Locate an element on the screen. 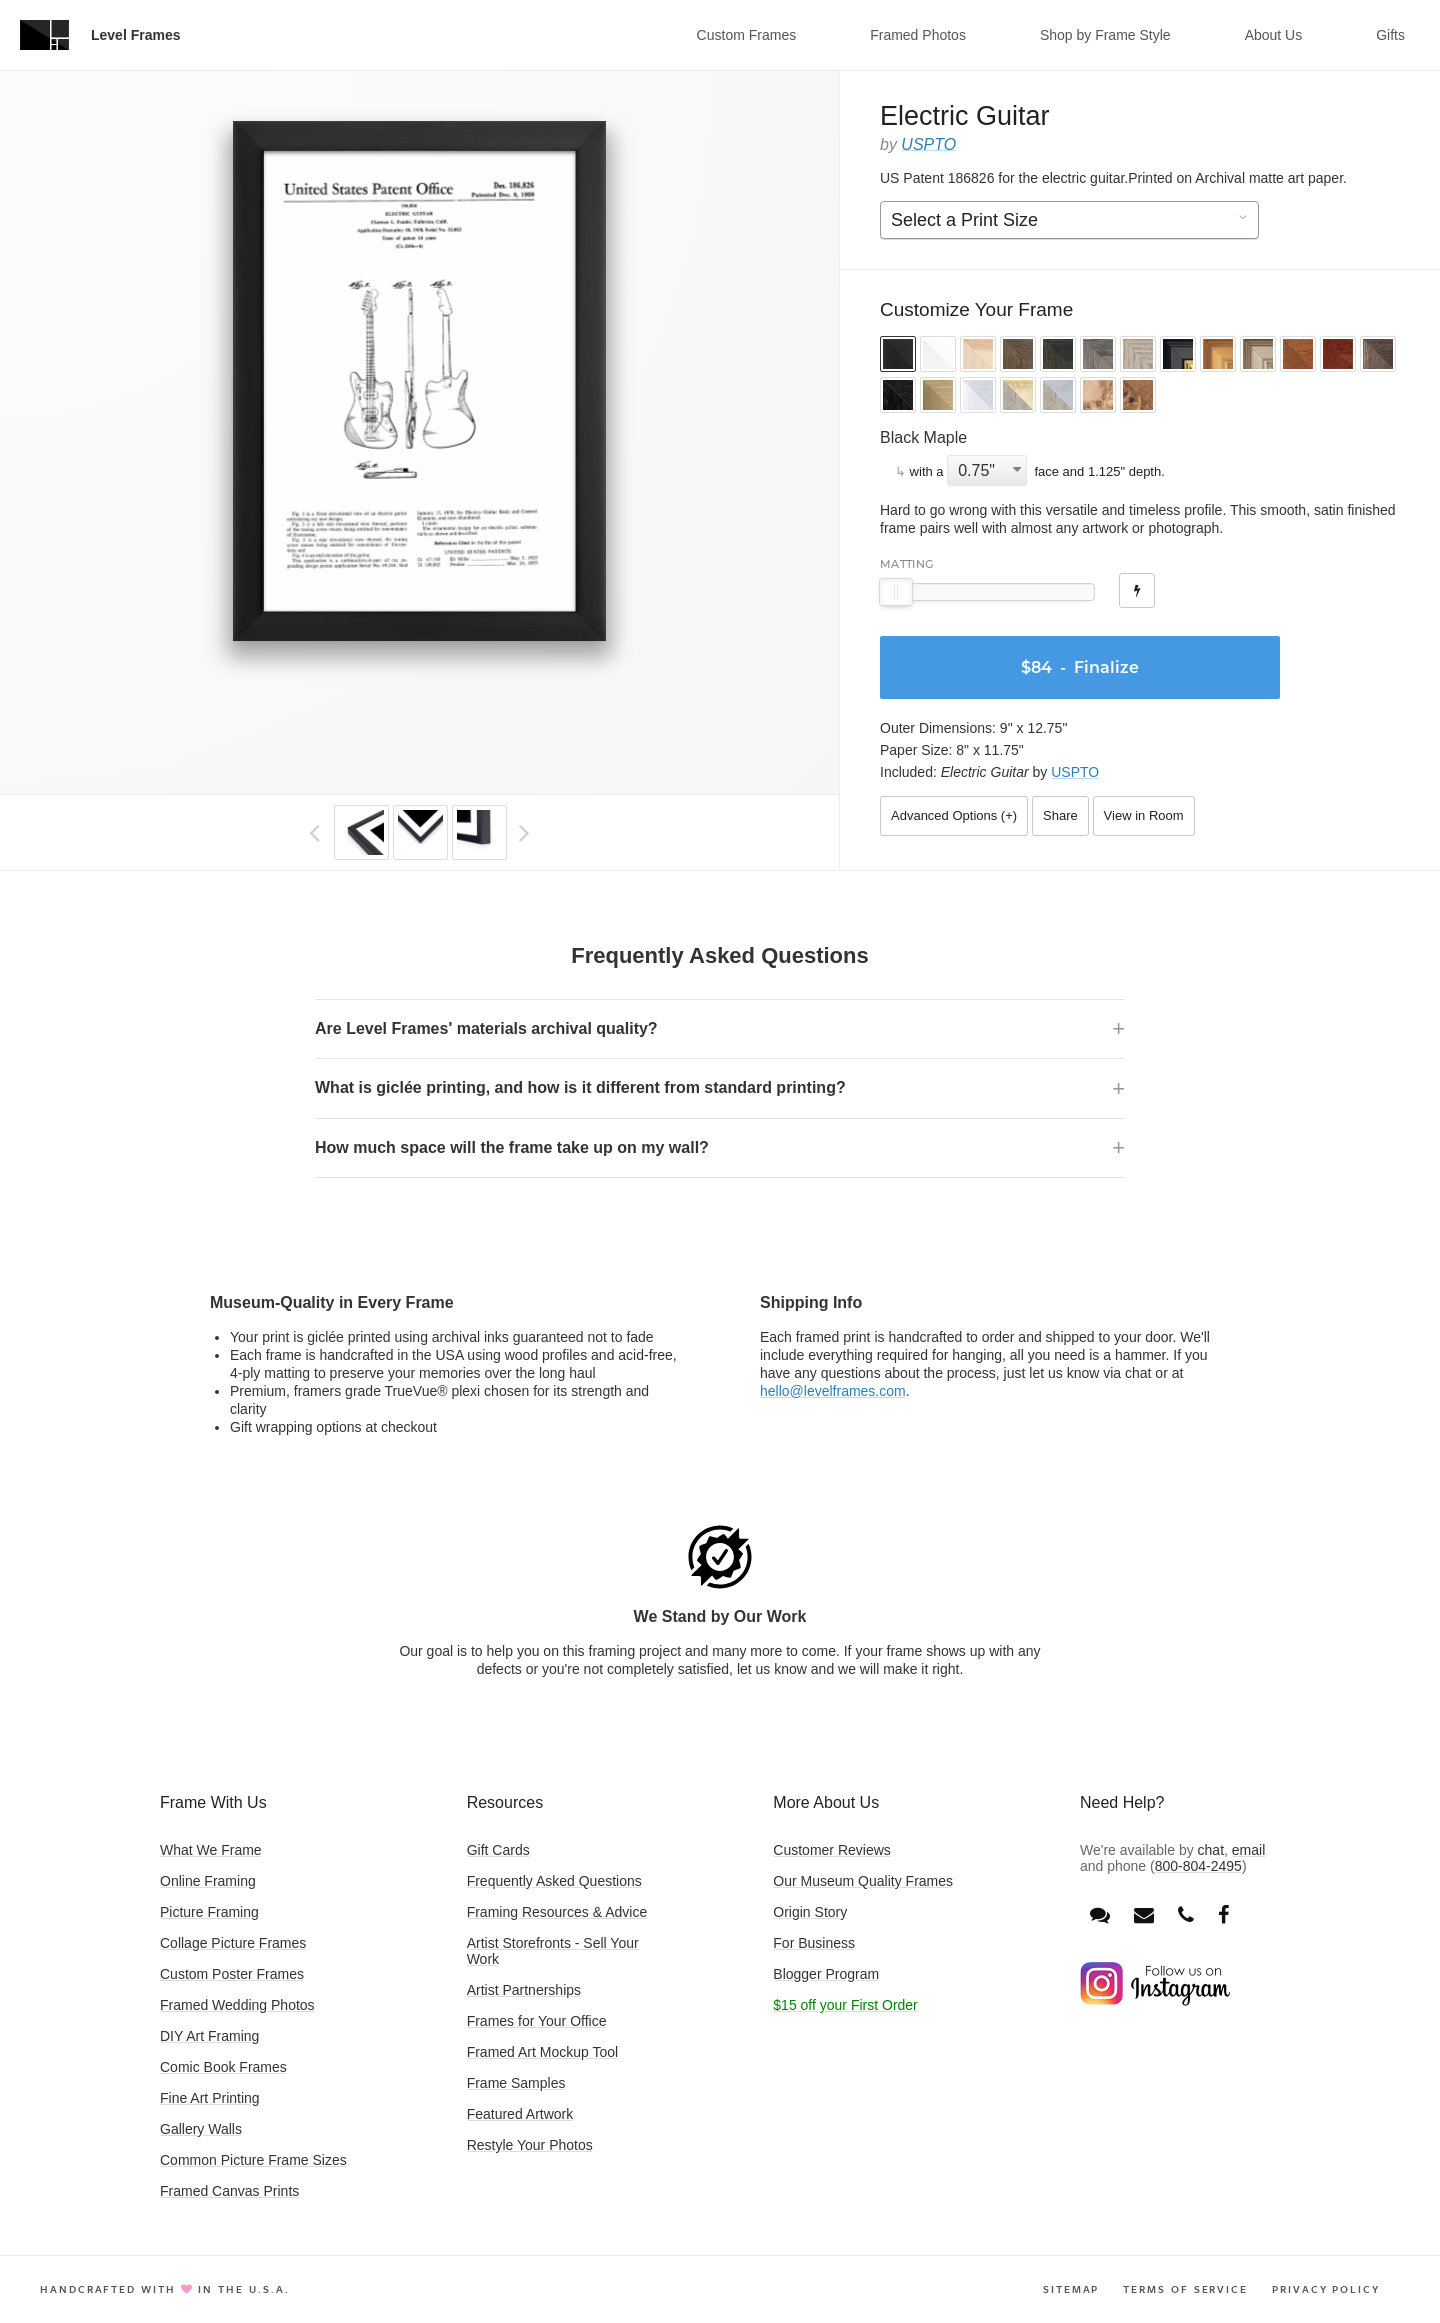 The height and width of the screenshot is (2323, 1440). Custom Frames is located at coordinates (747, 35).